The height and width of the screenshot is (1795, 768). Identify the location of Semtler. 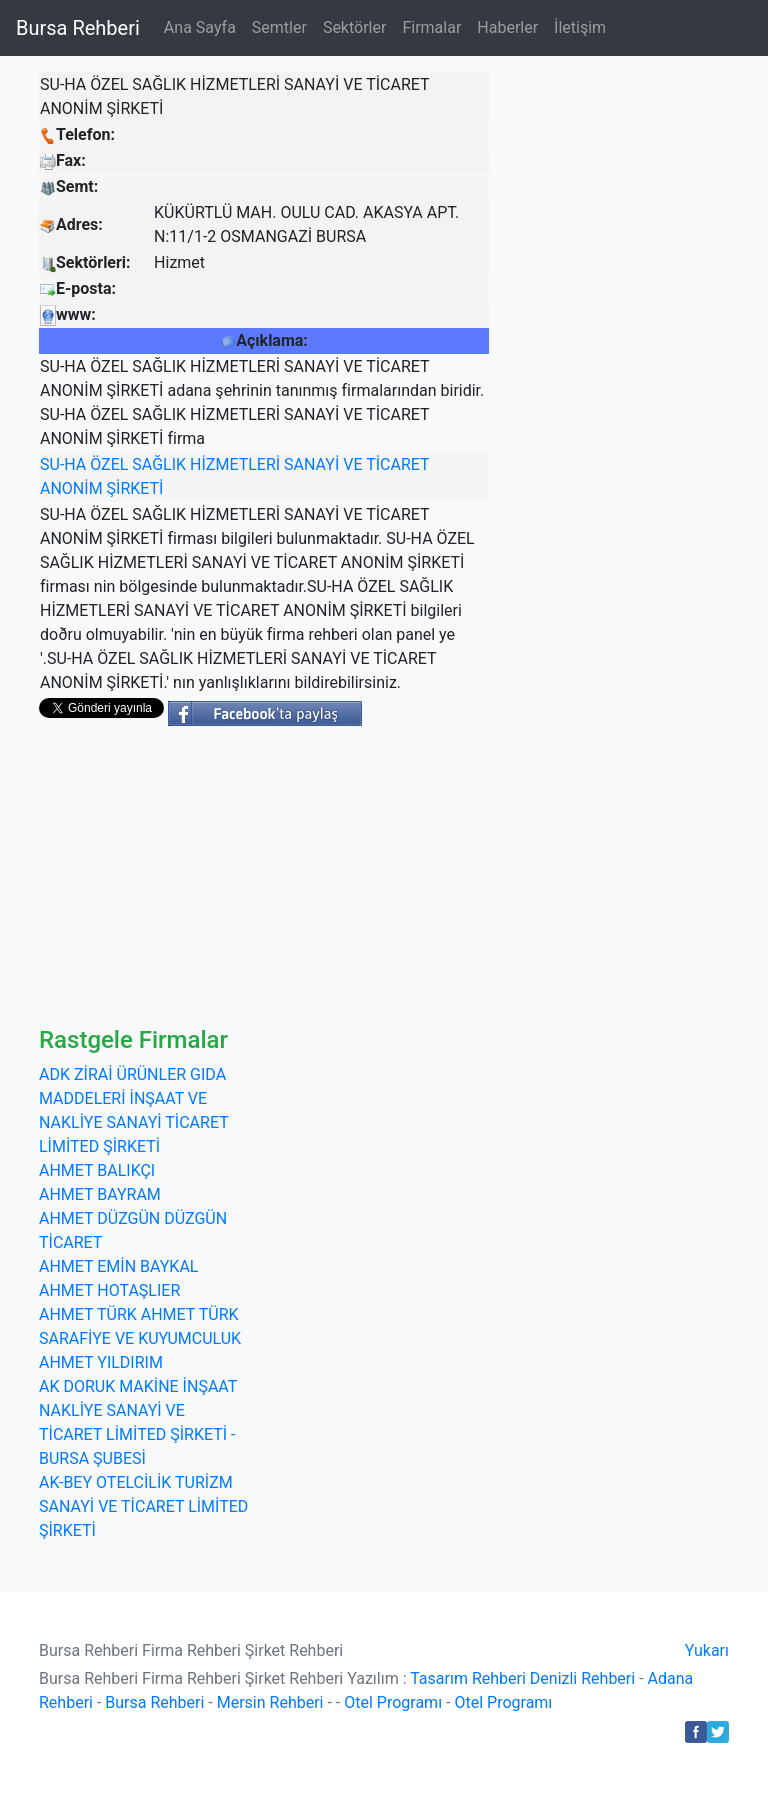
(279, 27).